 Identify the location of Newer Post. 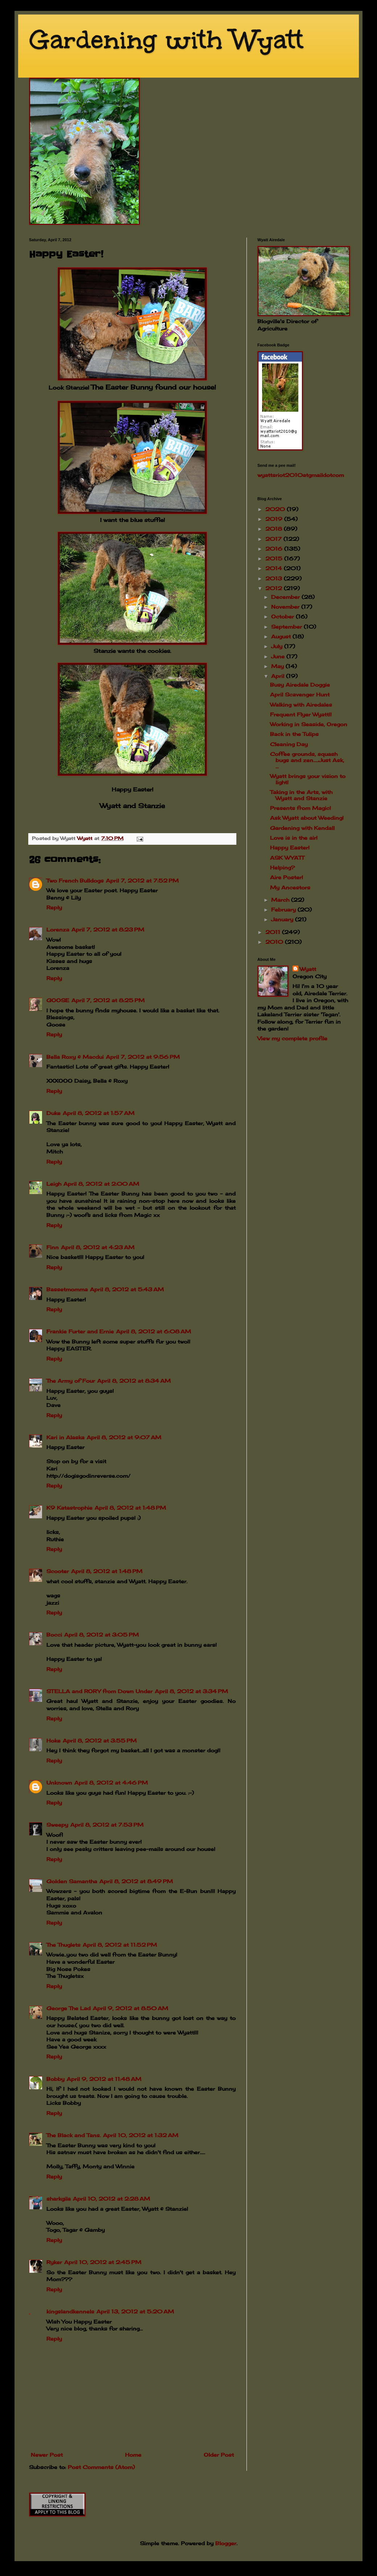
(47, 2455).